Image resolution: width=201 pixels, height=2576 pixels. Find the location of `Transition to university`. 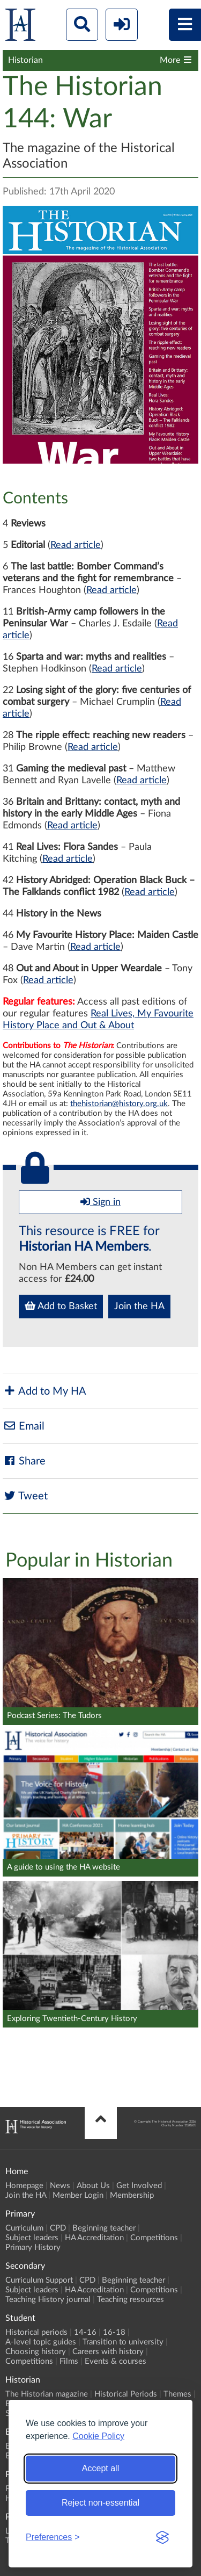

Transition to university is located at coordinates (123, 2342).